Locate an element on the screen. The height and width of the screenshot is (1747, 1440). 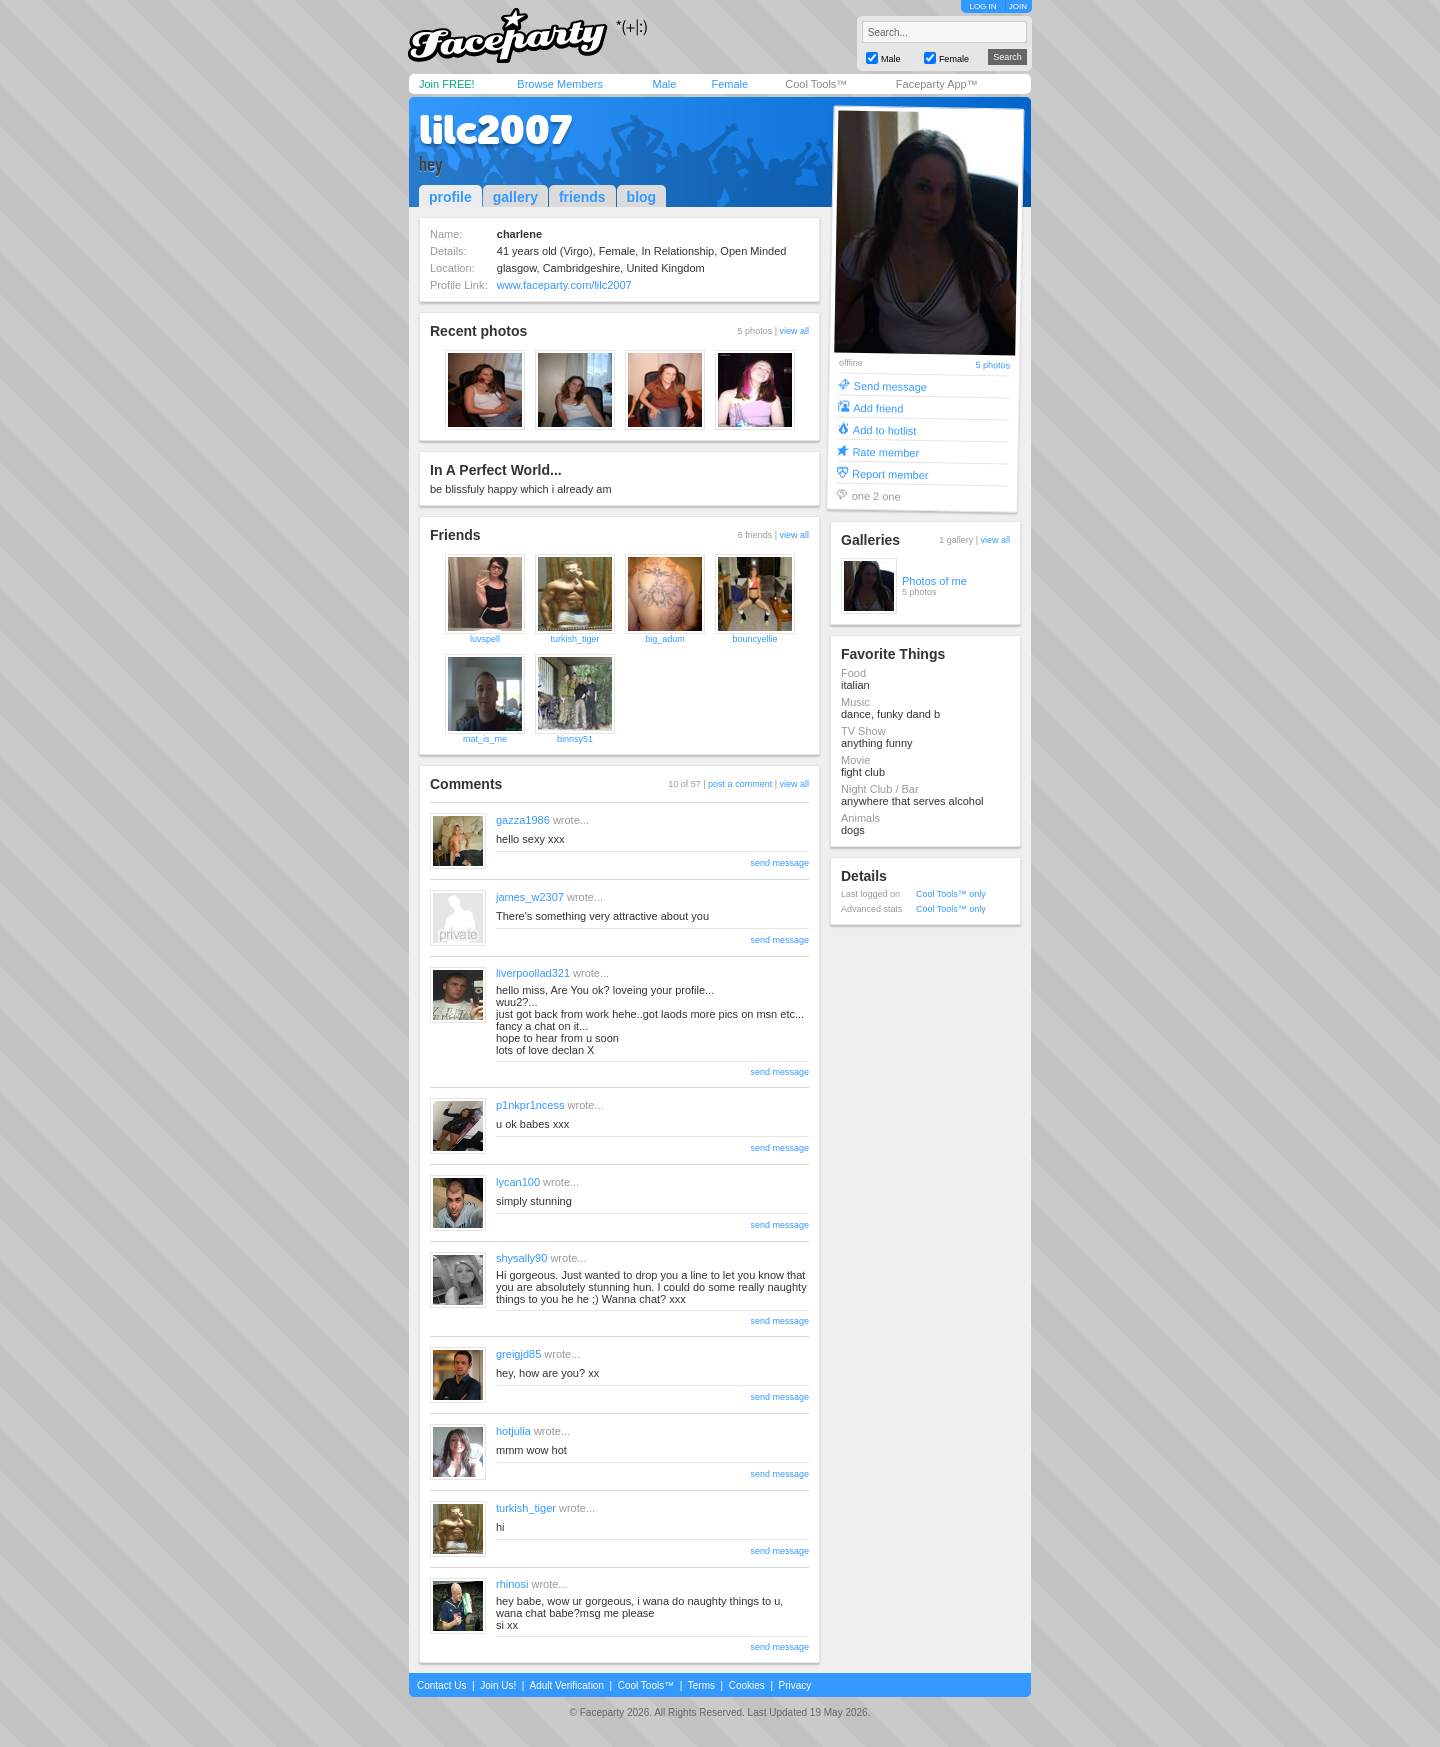
bouncyellie is located at coordinates (754, 639).